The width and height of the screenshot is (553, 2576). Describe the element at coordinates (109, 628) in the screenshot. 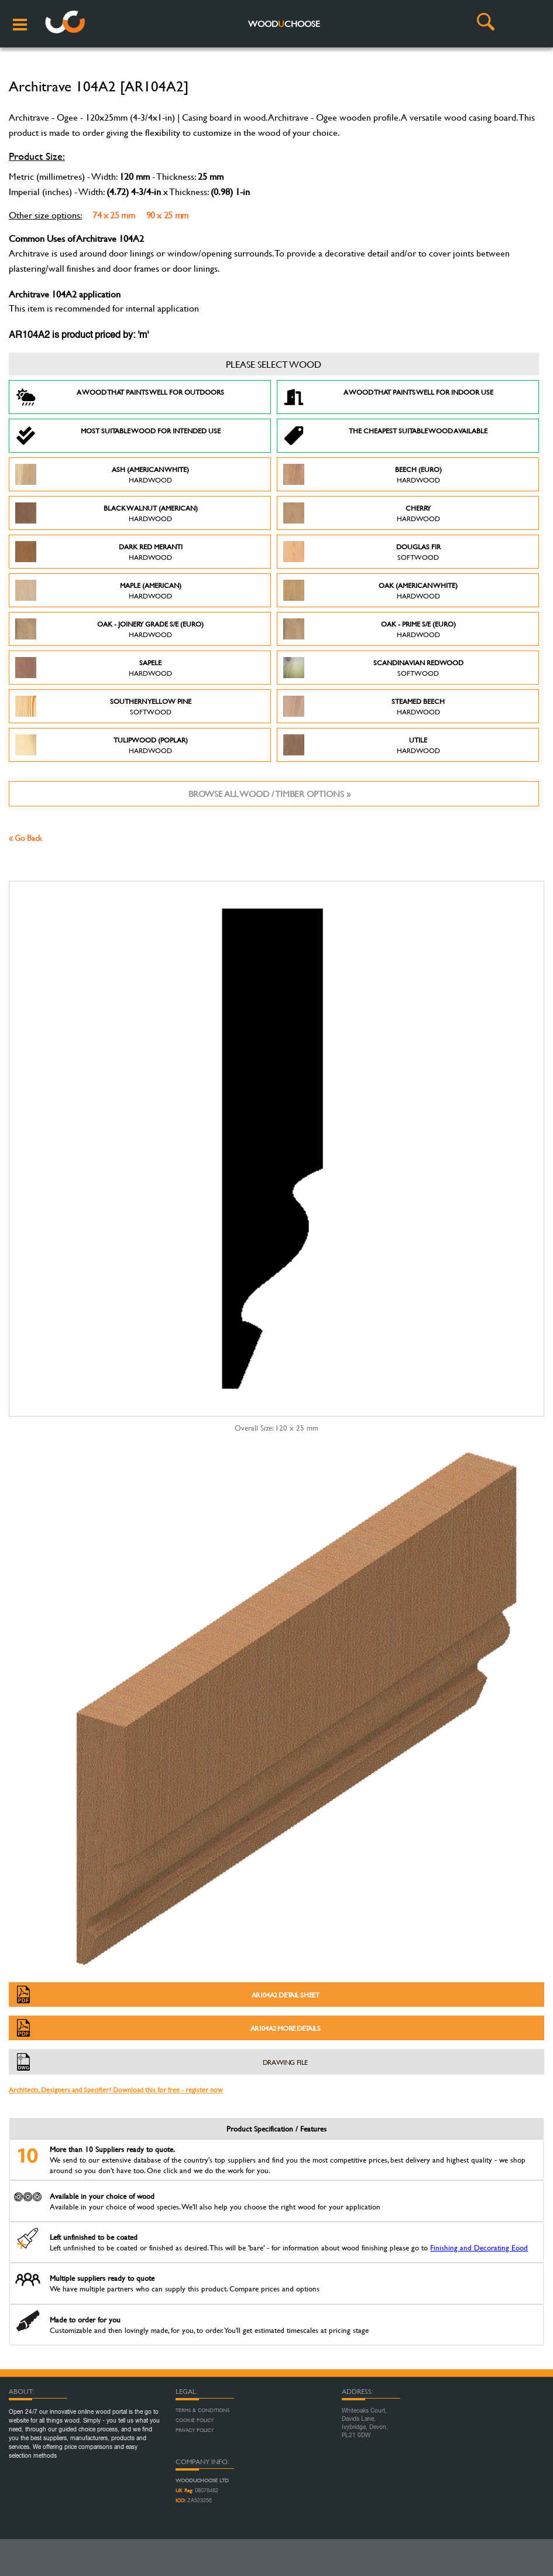

I see `Oak - Joinery Grade S/E (Euro)` at that location.